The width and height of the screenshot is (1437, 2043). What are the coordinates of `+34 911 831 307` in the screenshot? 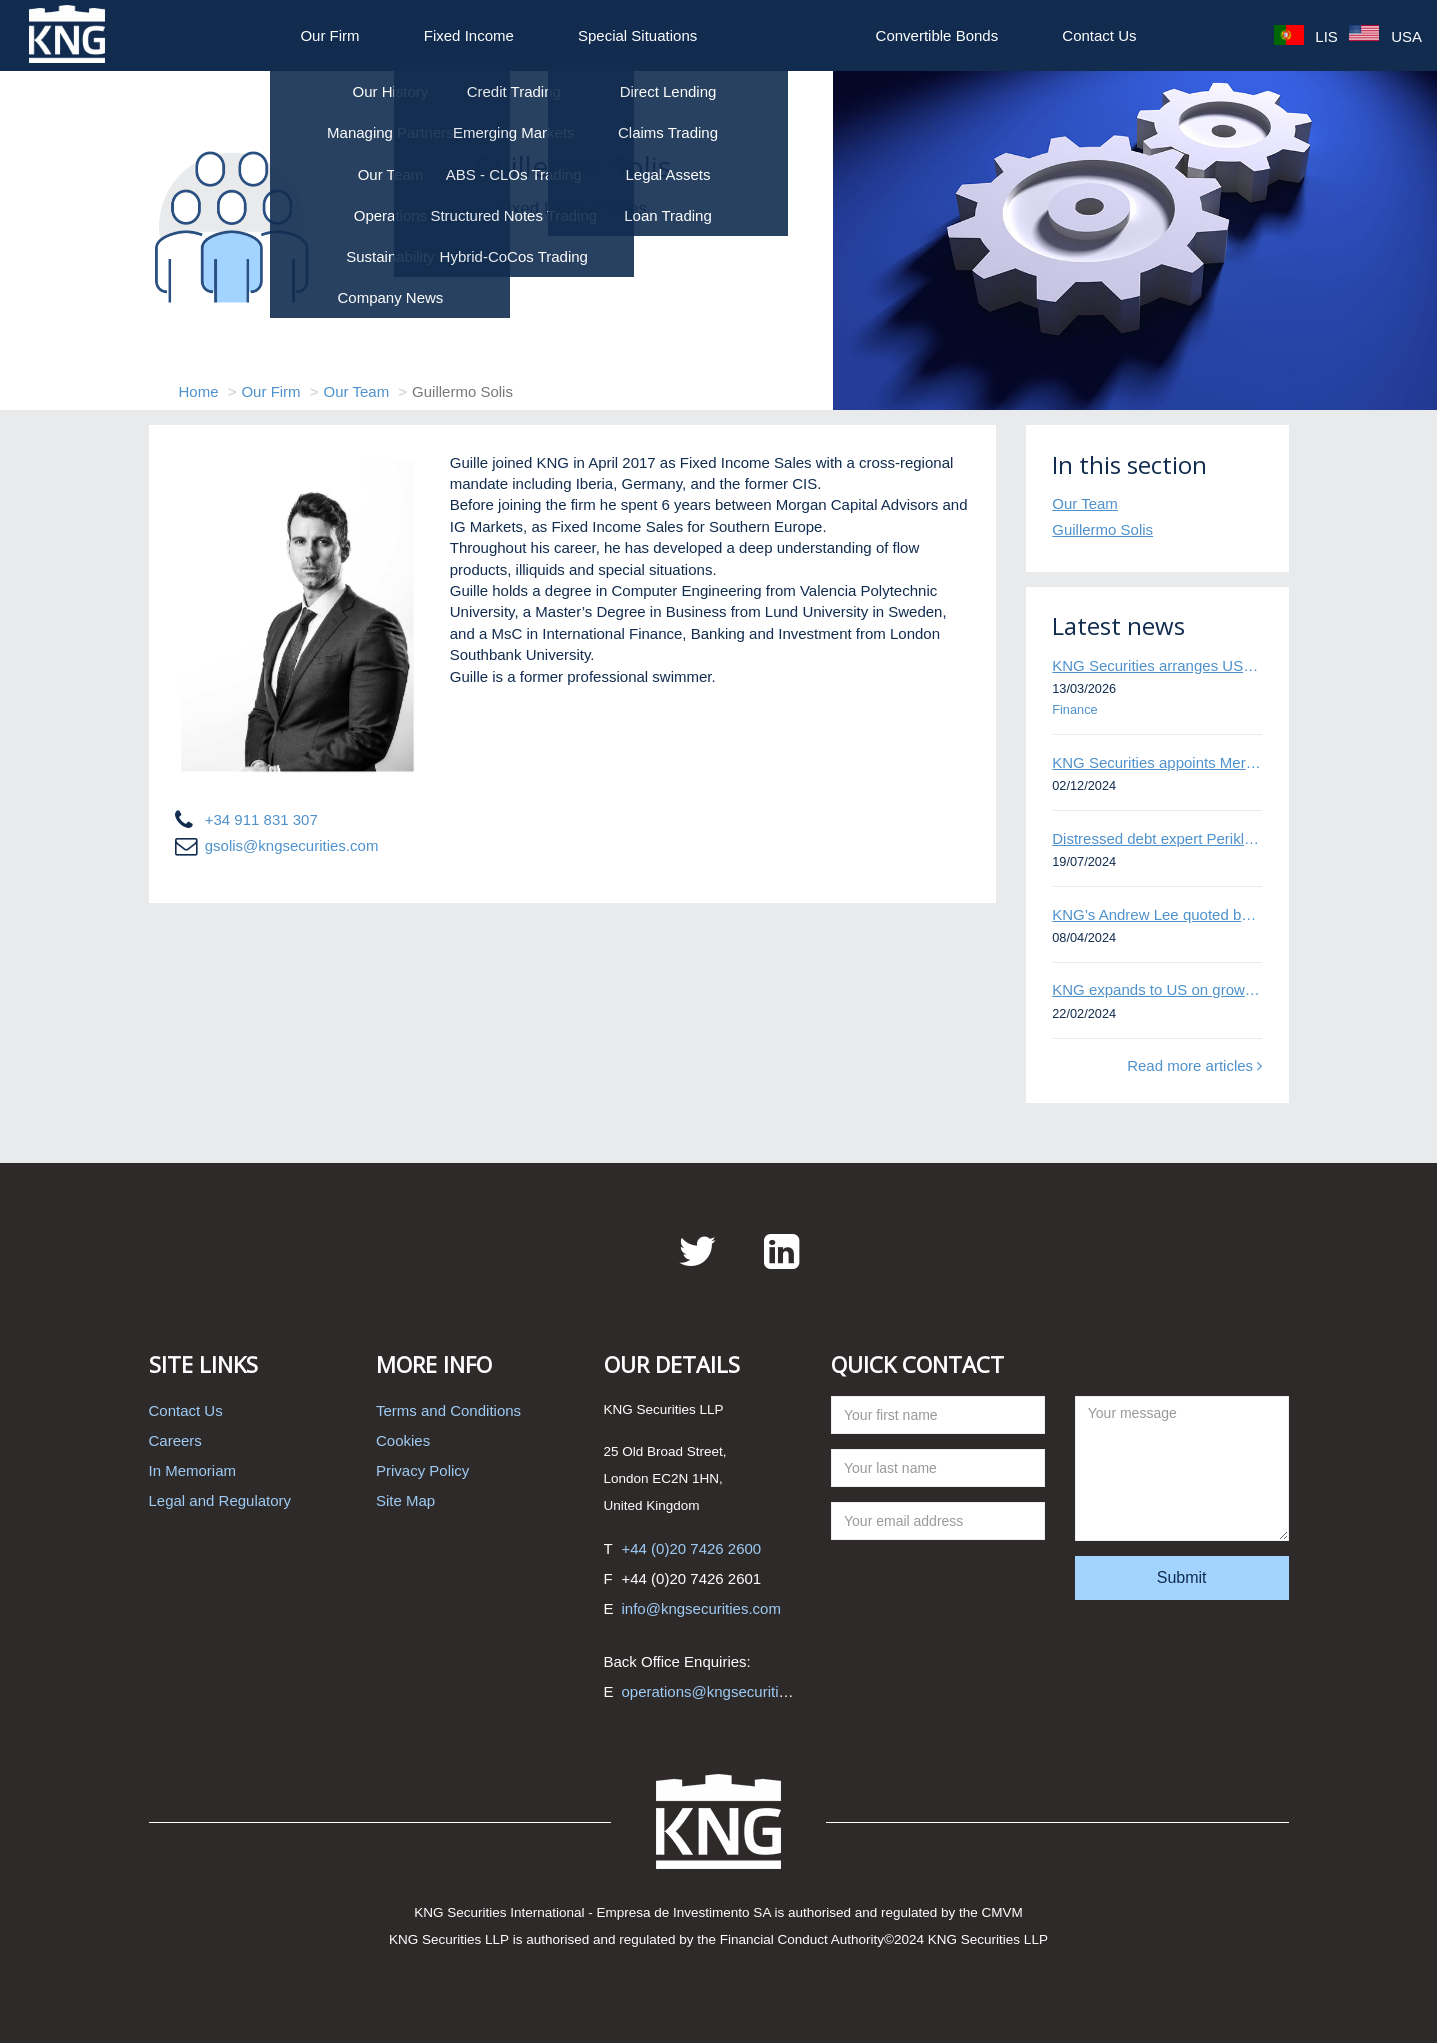 It's located at (261, 819).